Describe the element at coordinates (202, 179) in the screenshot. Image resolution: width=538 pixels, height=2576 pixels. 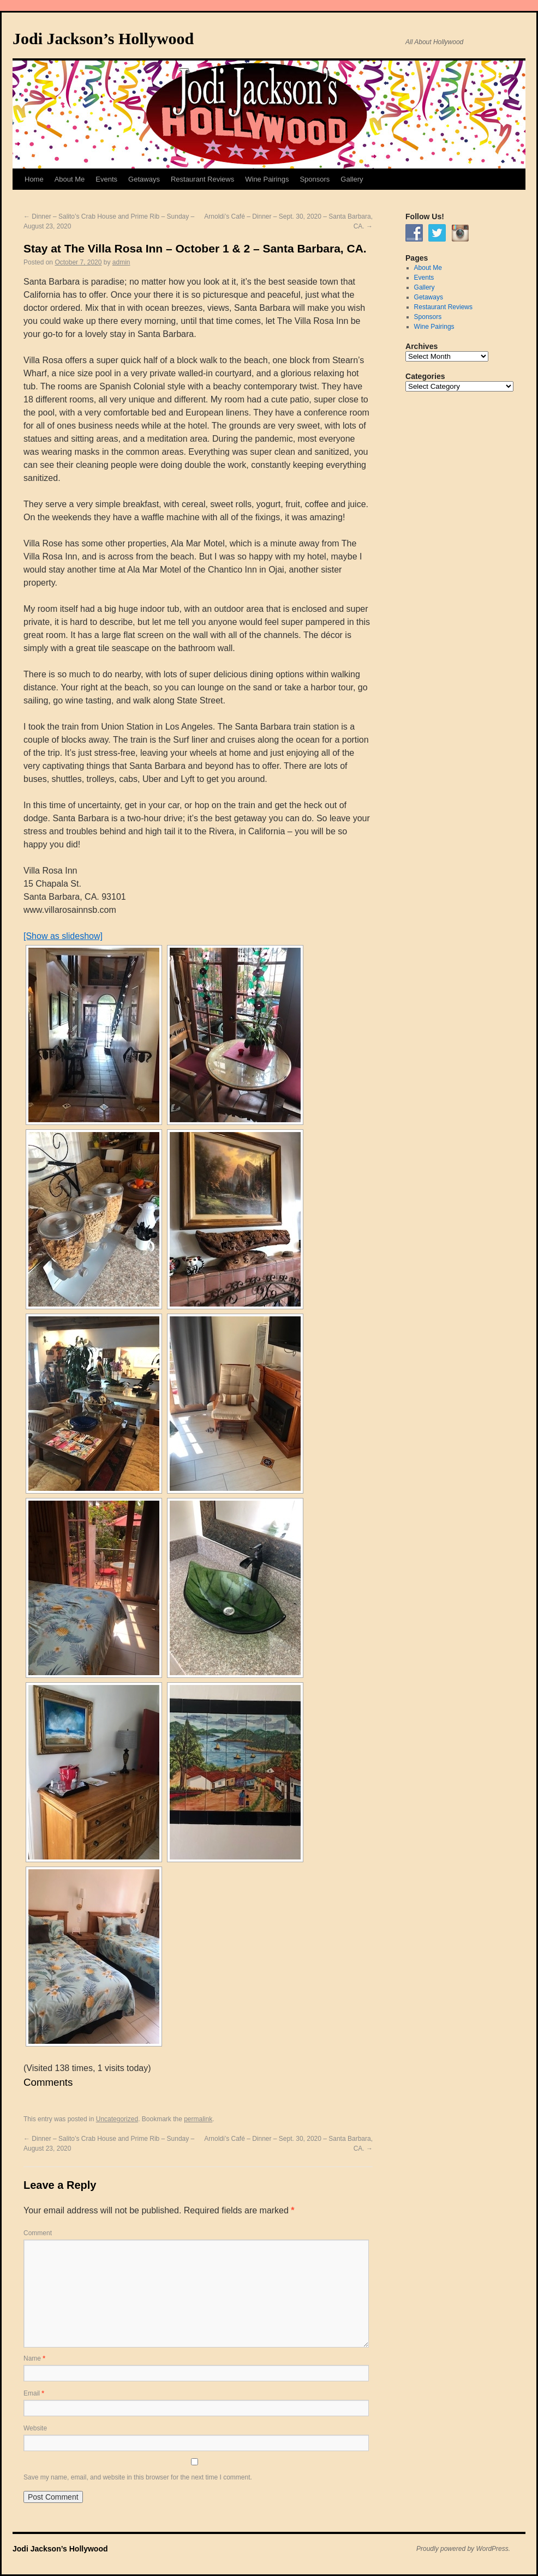
I see `Restaurant Reviews` at that location.